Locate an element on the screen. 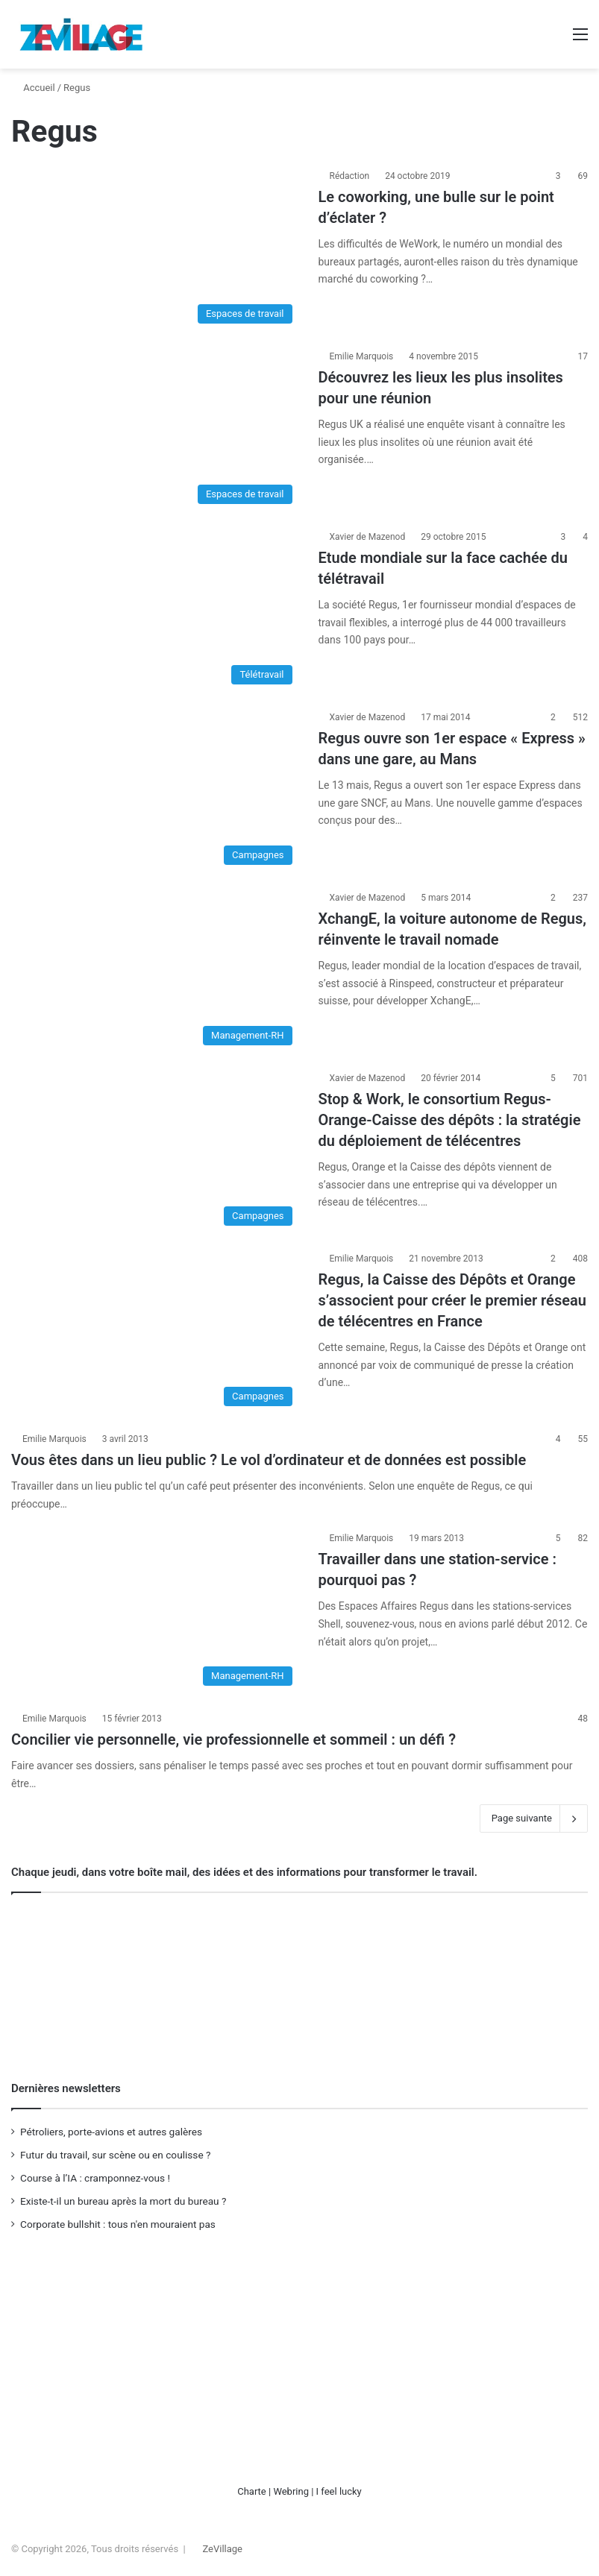 The width and height of the screenshot is (599, 2576). Rédaction is located at coordinates (350, 176).